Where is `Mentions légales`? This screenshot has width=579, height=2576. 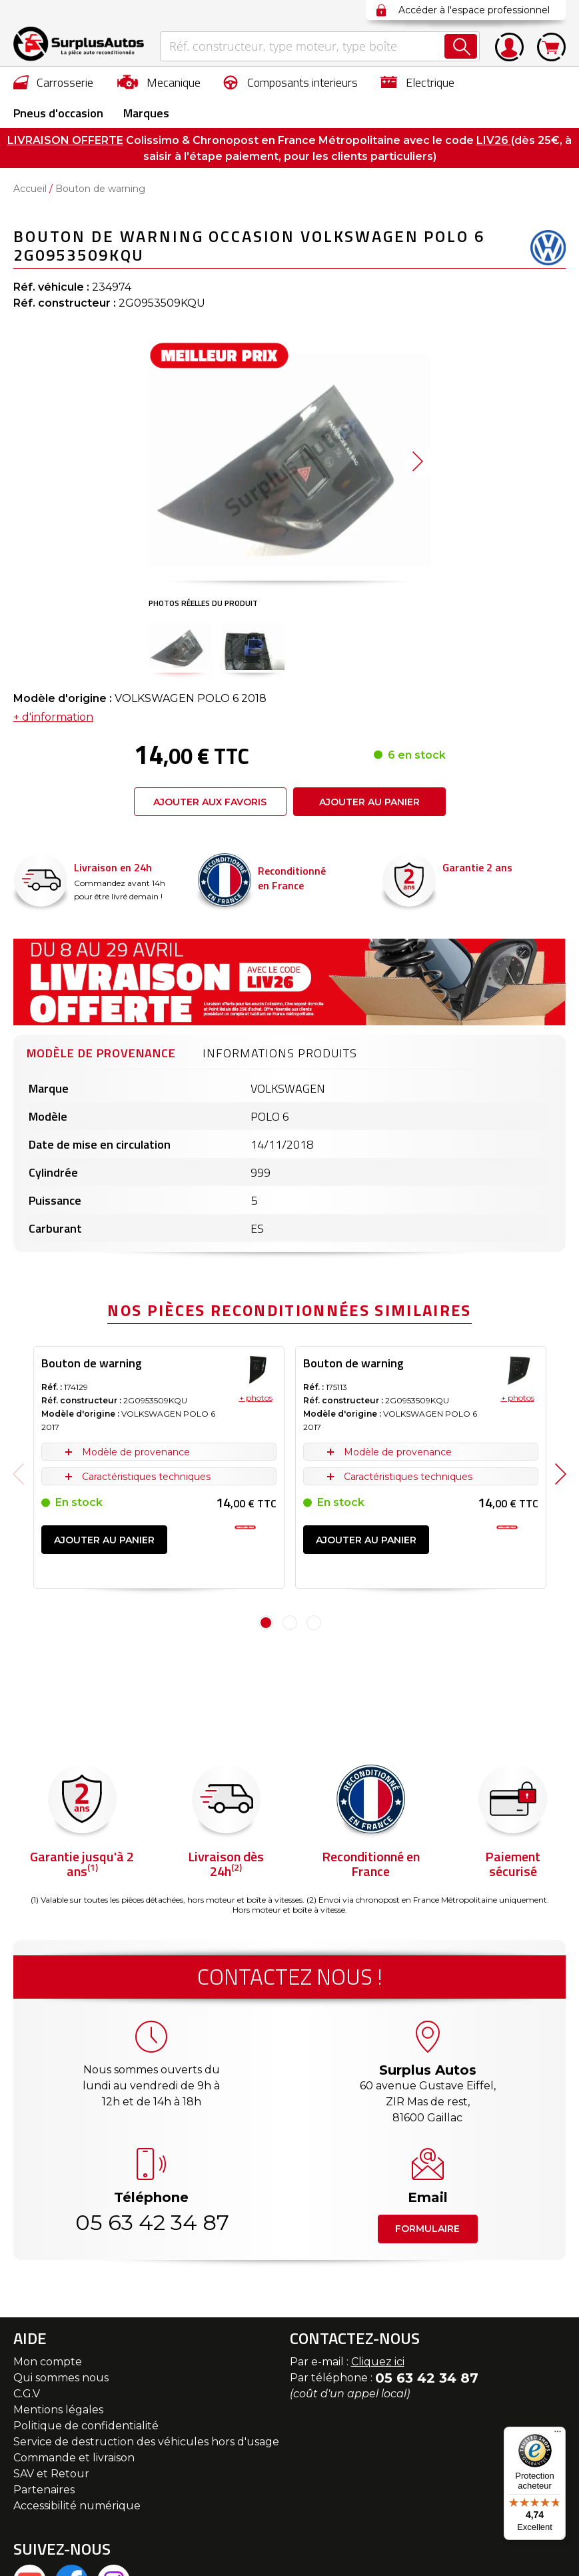
Mentions légales is located at coordinates (58, 2409).